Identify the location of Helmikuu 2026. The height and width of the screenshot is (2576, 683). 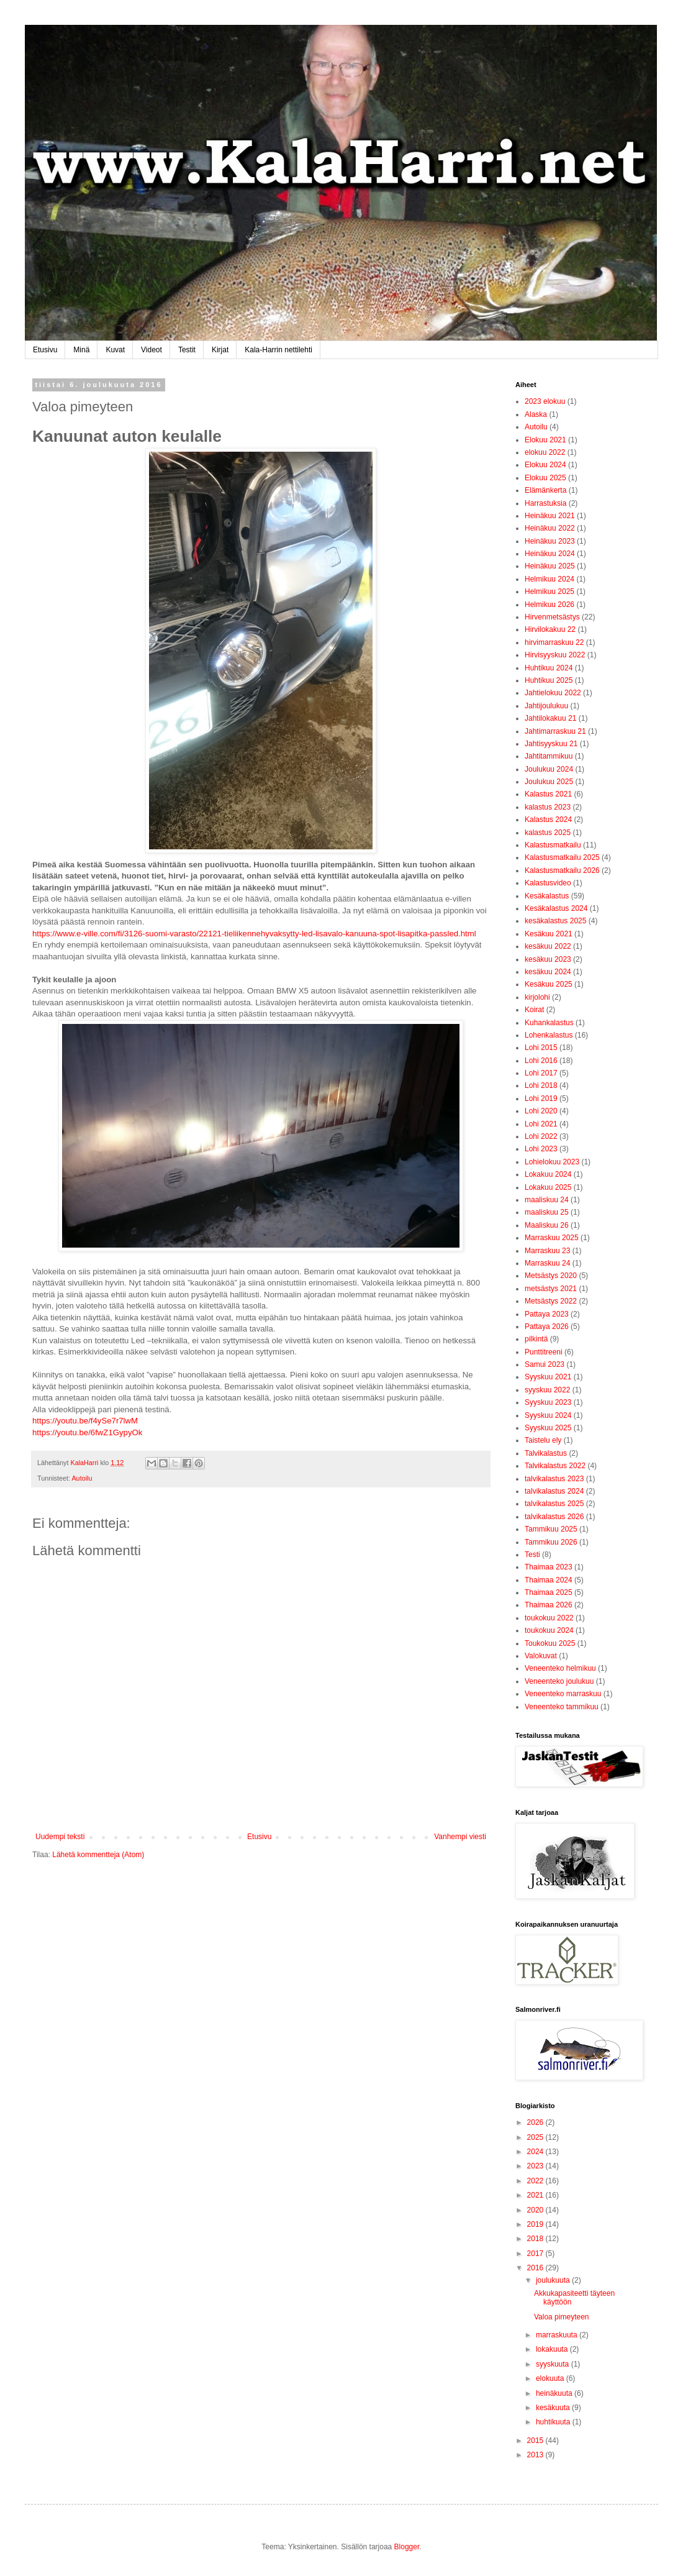
(549, 604).